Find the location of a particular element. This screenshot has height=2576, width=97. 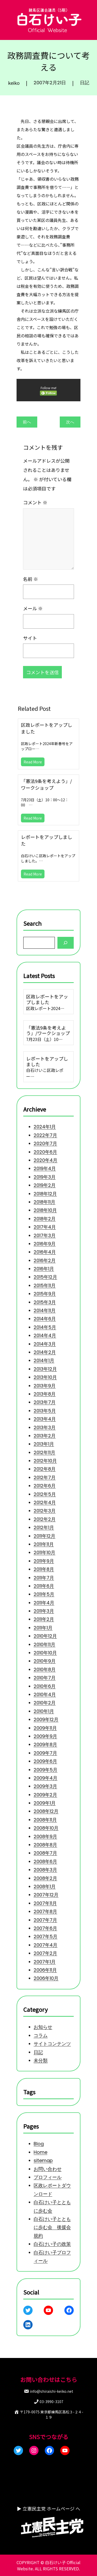

2020年6月 is located at coordinates (45, 1137).